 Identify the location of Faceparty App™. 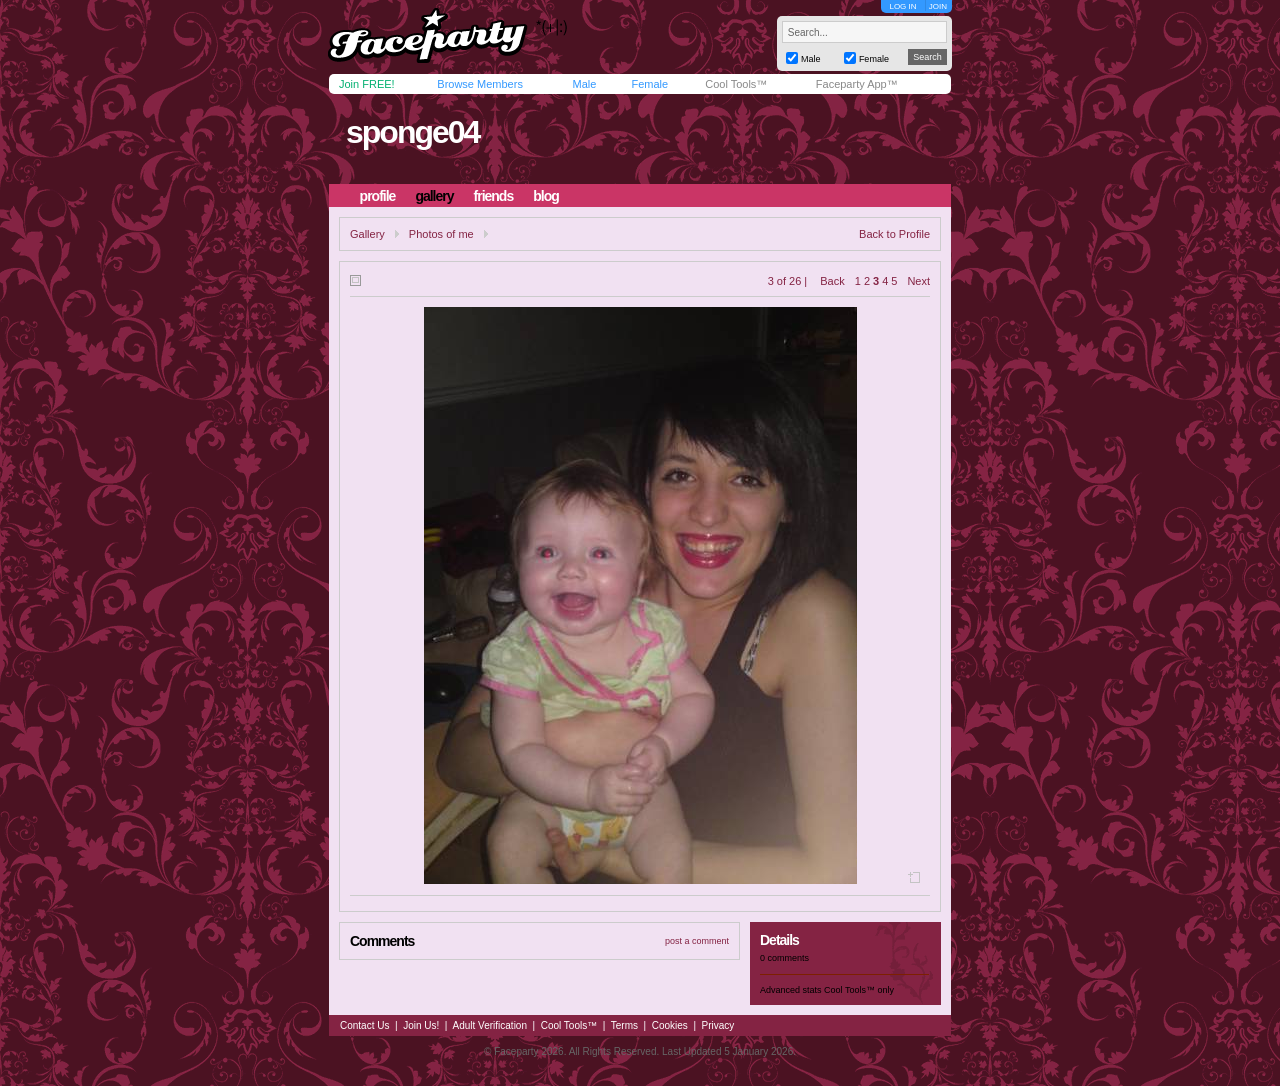
(857, 84).